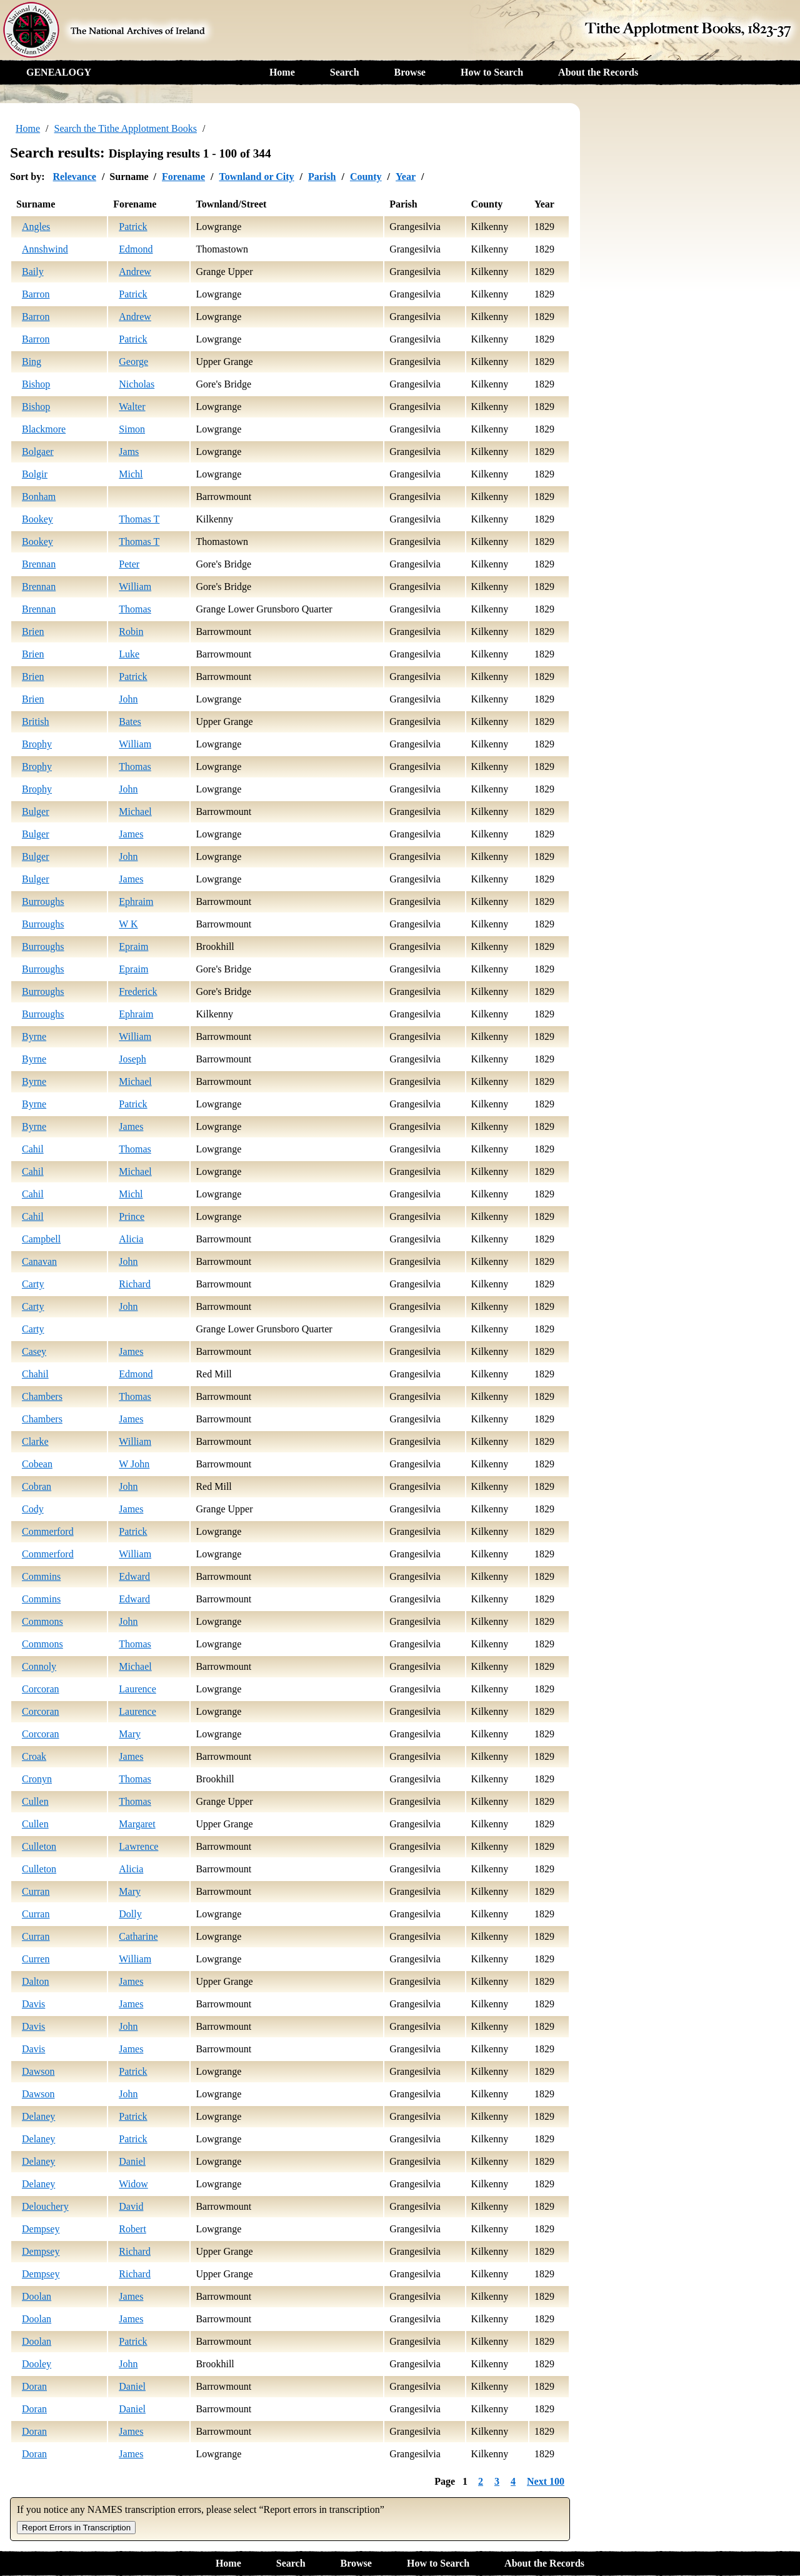 The height and width of the screenshot is (2576, 800). What do you see at coordinates (128, 924) in the screenshot?
I see `W K` at bounding box center [128, 924].